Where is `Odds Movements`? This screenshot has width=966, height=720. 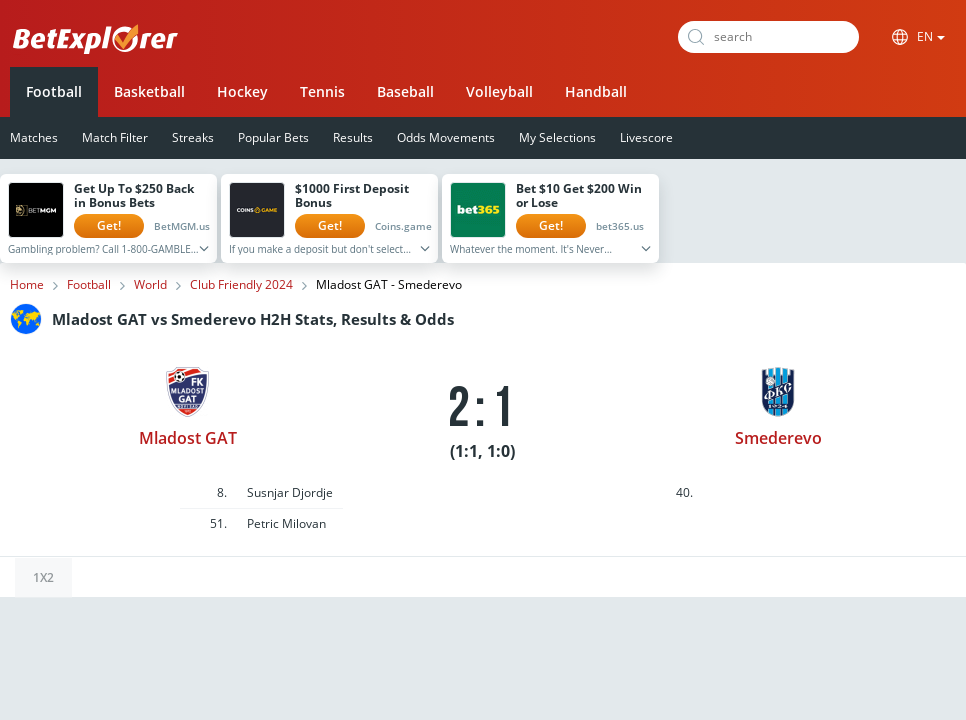 Odds Movements is located at coordinates (446, 137).